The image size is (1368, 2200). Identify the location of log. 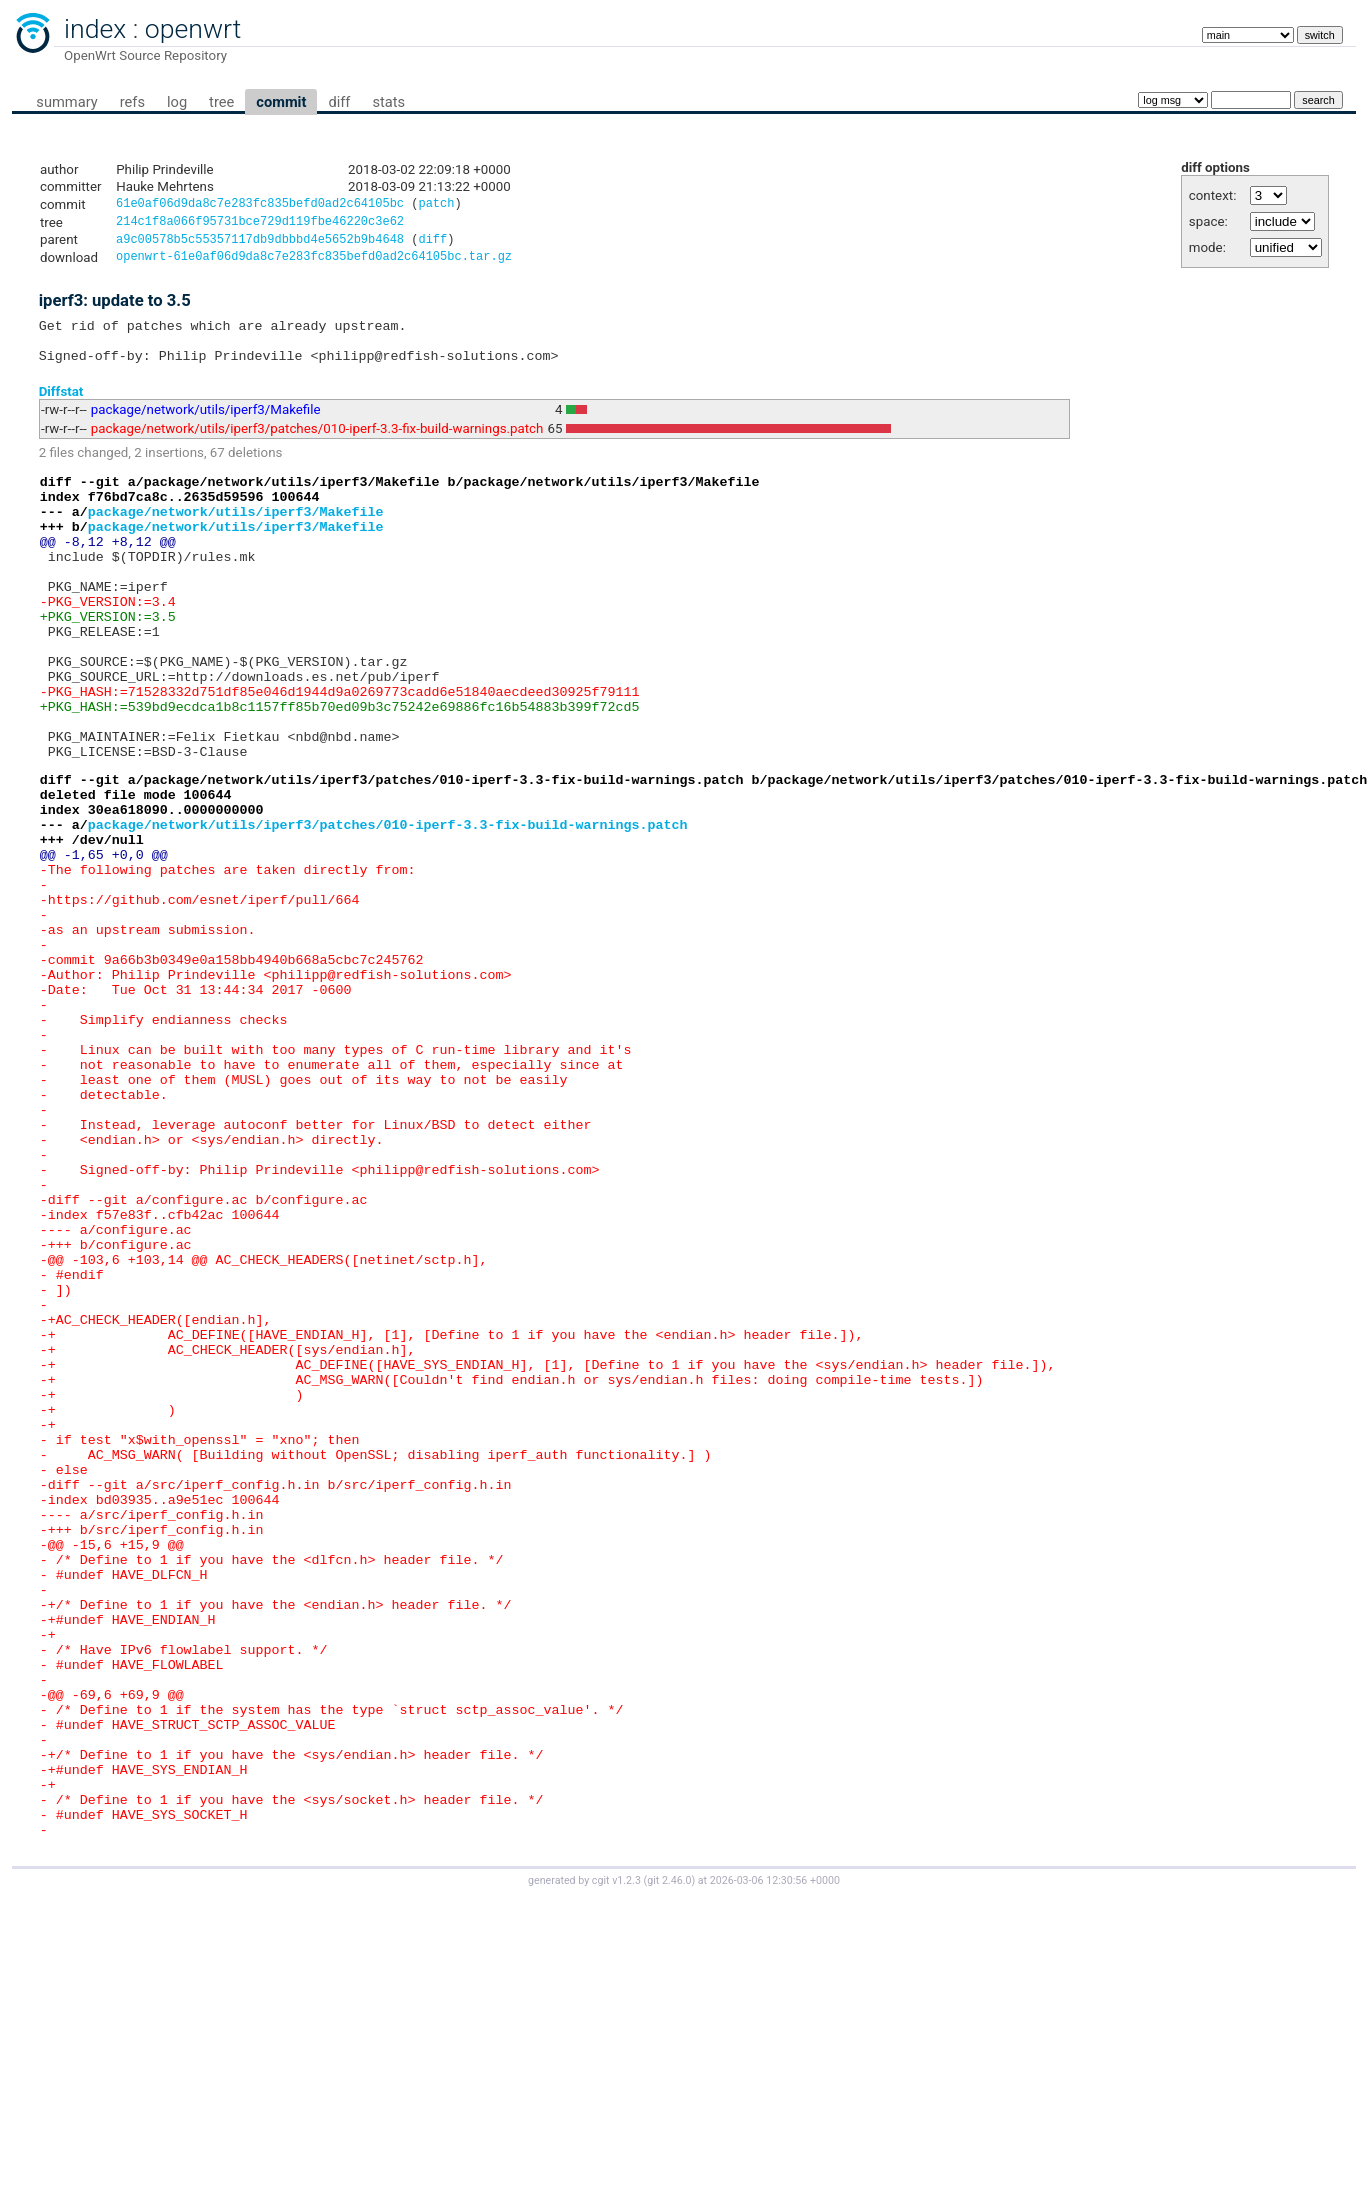
(177, 102).